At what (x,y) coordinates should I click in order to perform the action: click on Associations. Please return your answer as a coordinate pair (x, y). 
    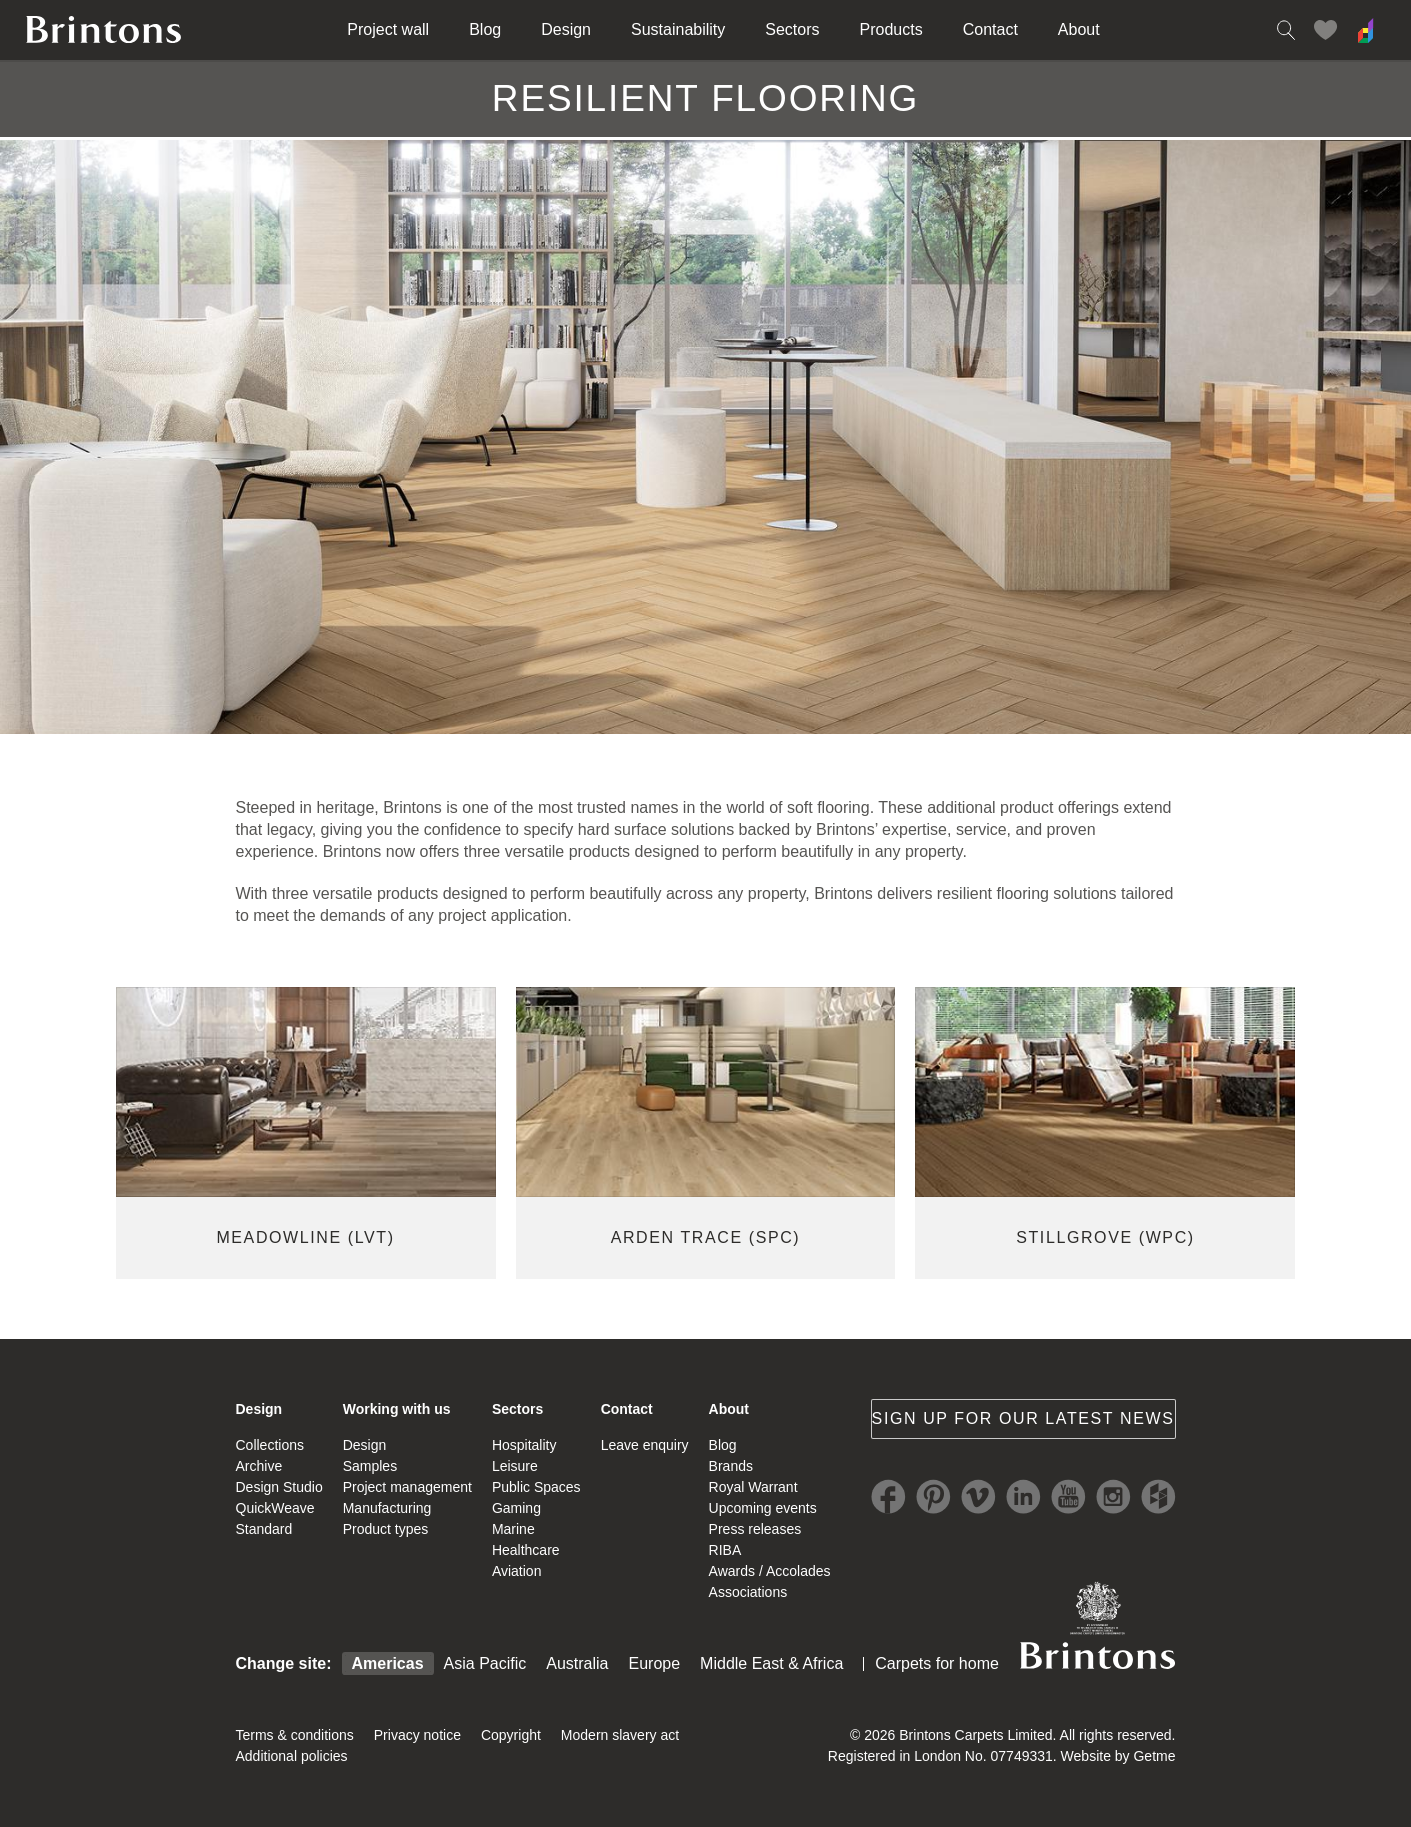
    Looking at the image, I should click on (748, 1592).